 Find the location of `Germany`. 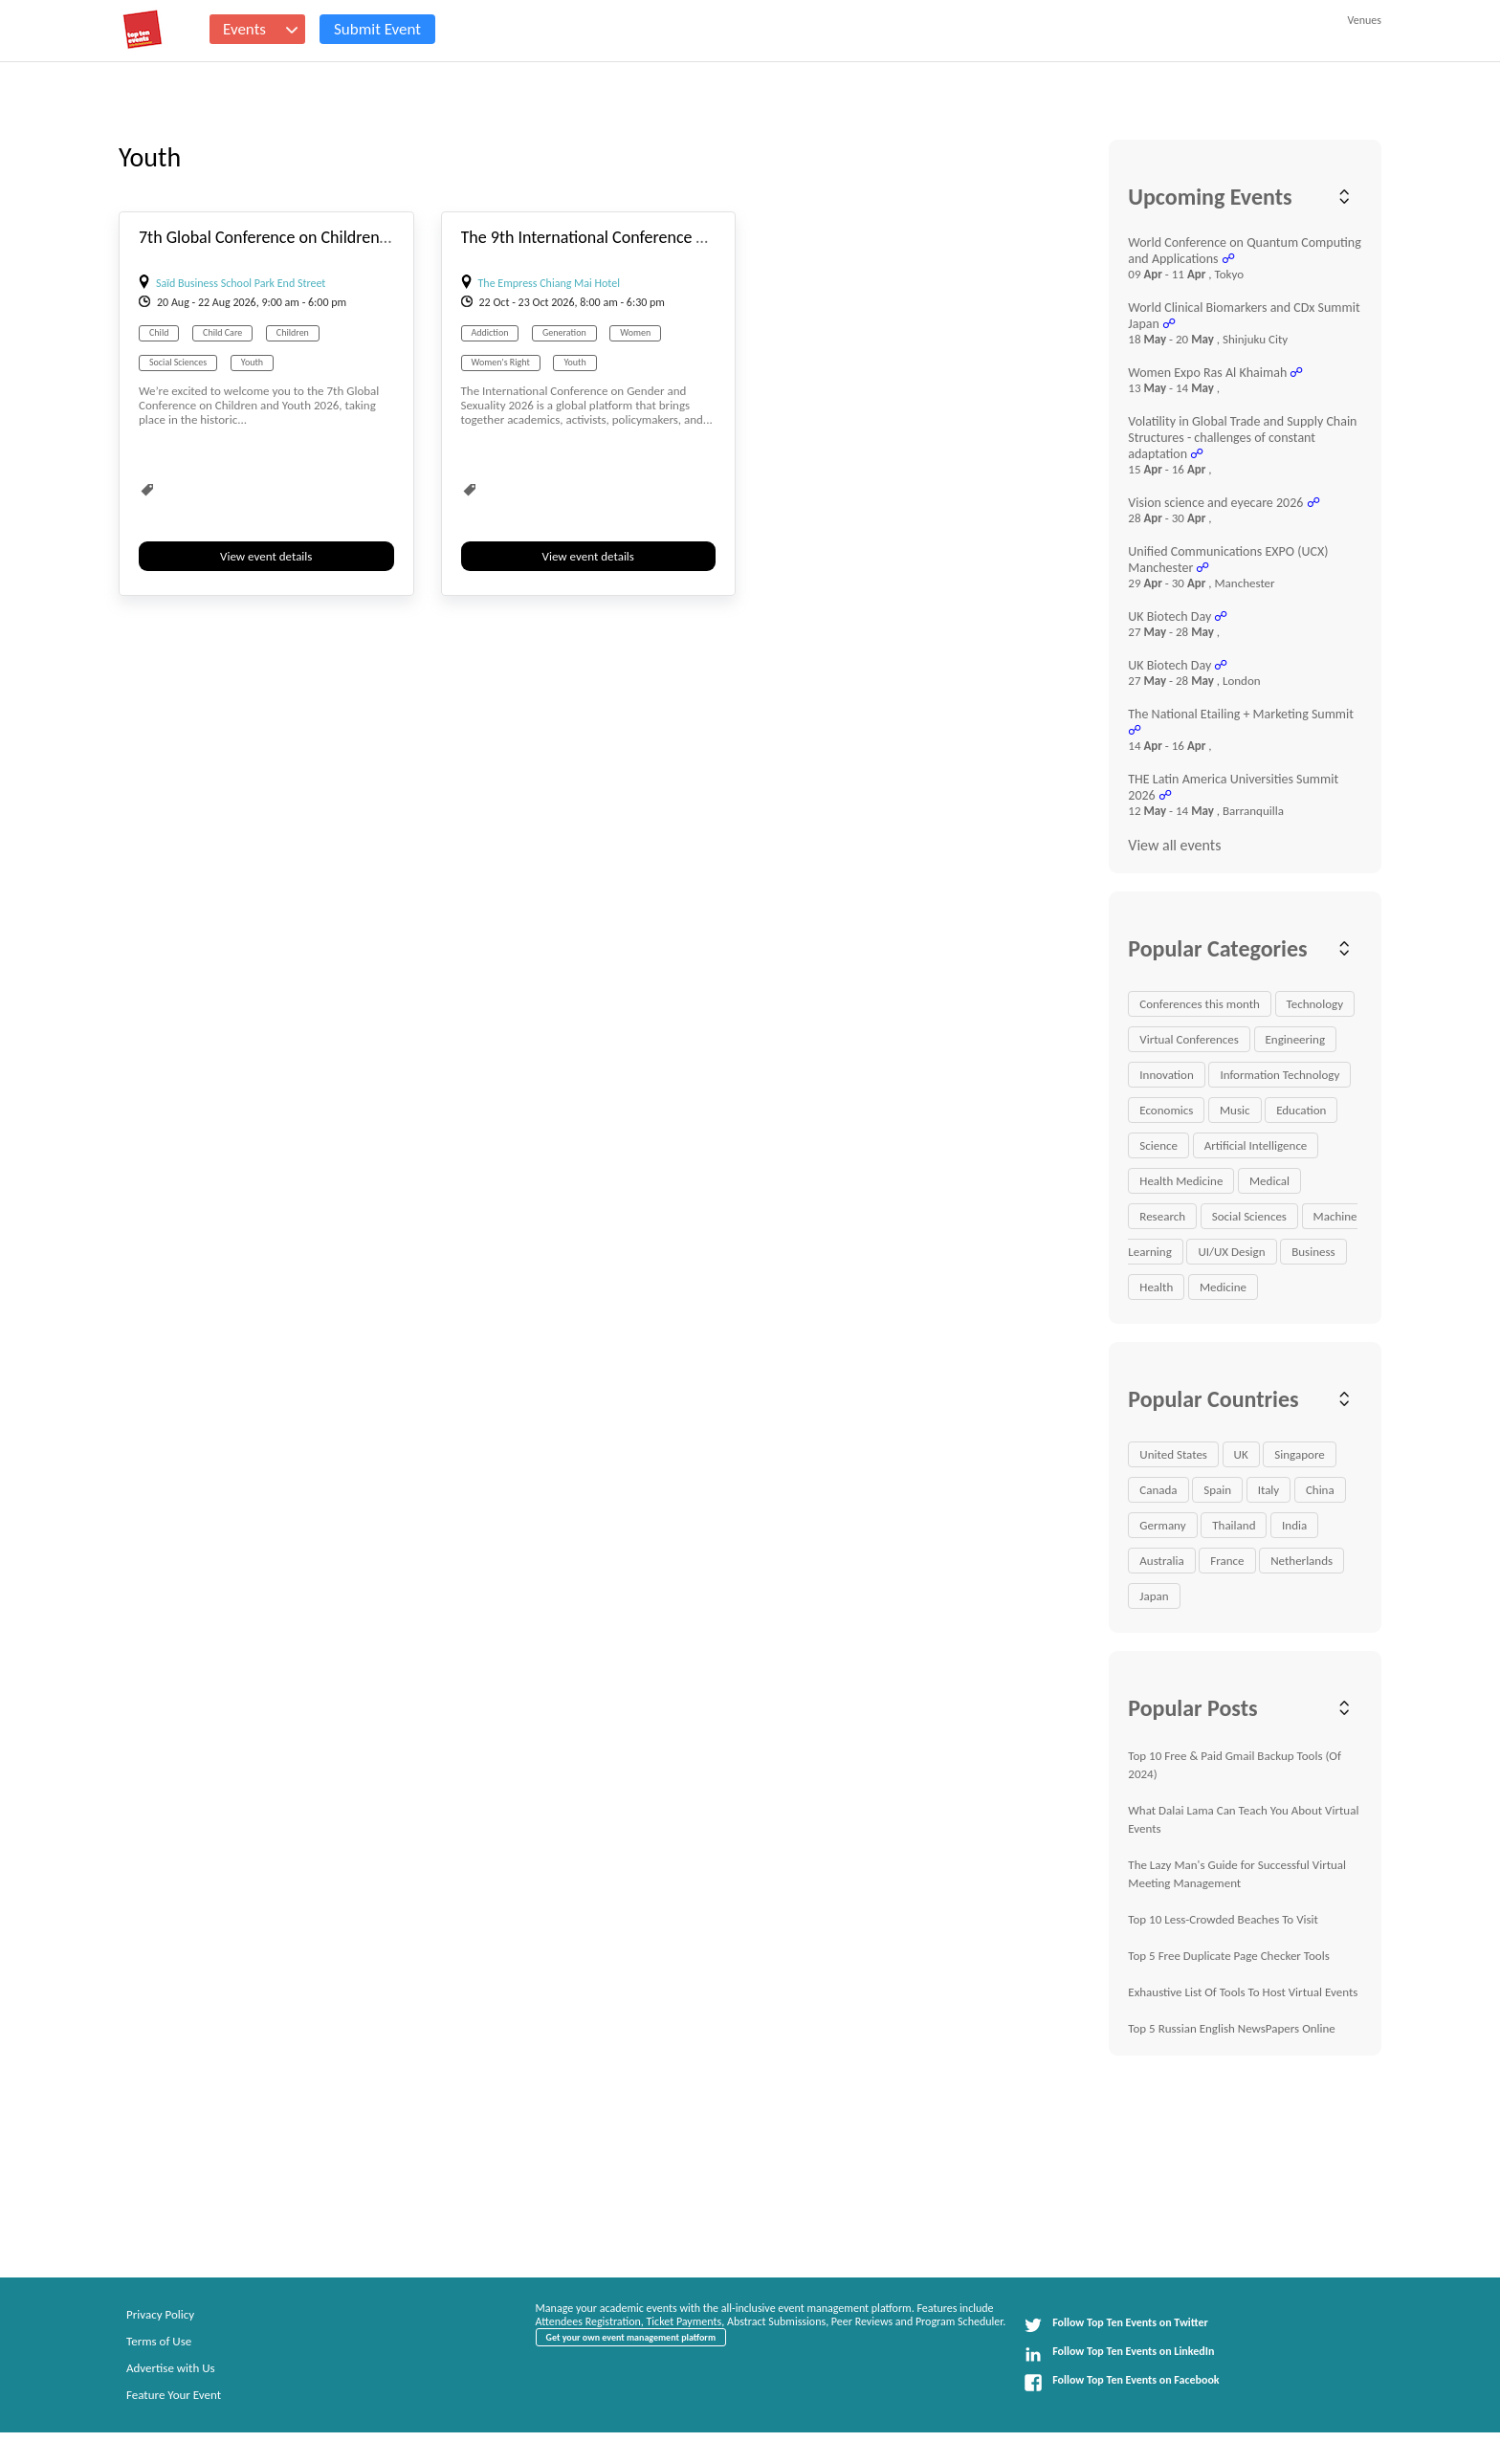

Germany is located at coordinates (1162, 1525).